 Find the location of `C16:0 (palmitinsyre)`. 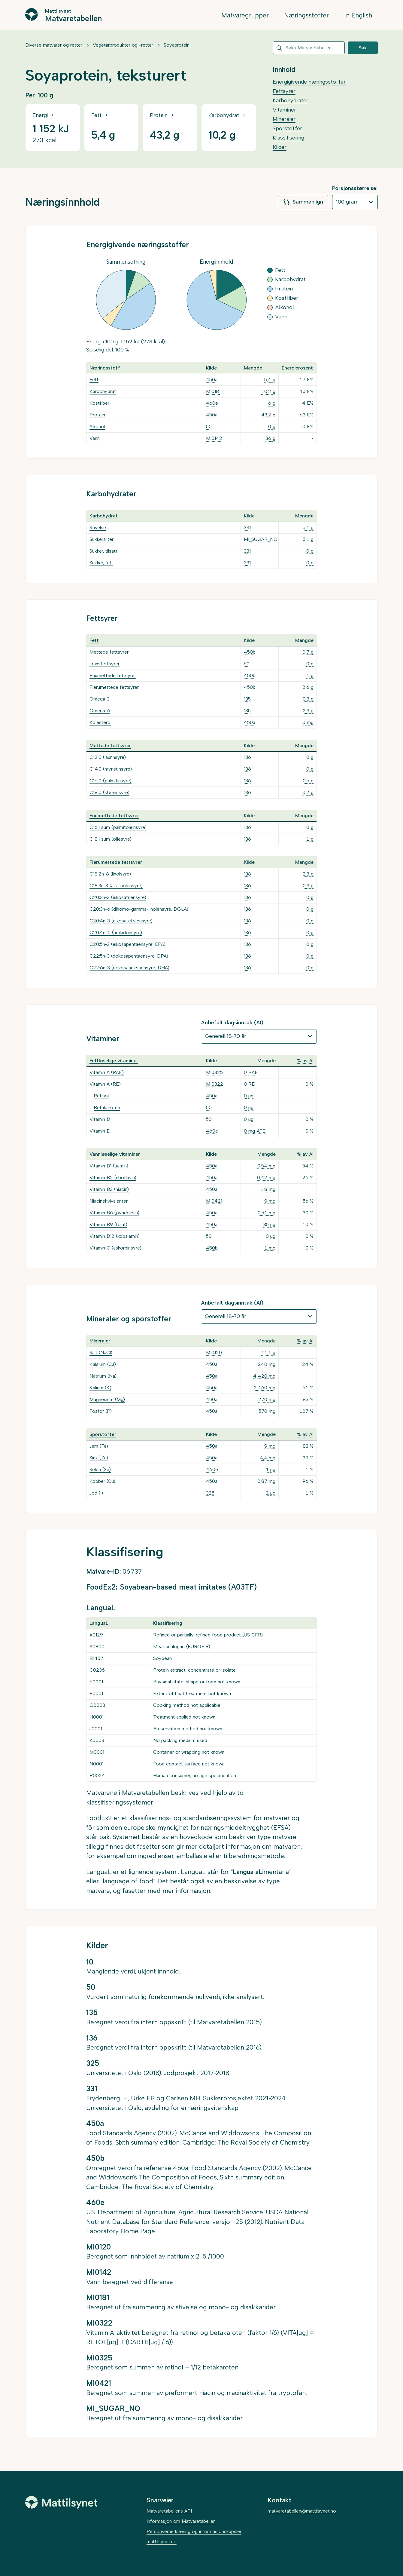

C16:0 (palmitinsyre) is located at coordinates (110, 781).